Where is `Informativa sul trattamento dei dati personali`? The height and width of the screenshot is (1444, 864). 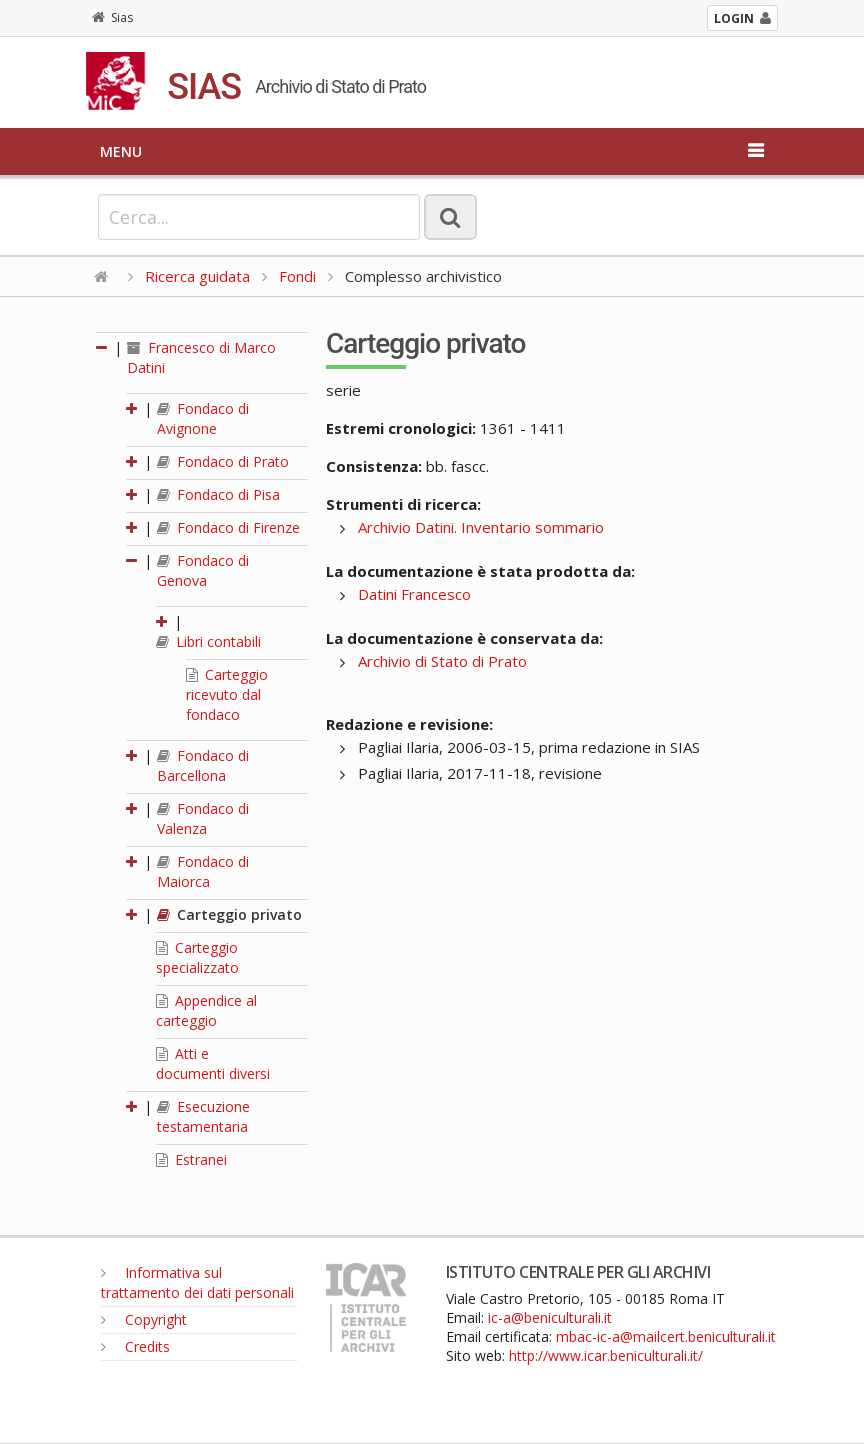
Informativa sul trattamento dei dati personali is located at coordinates (197, 1282).